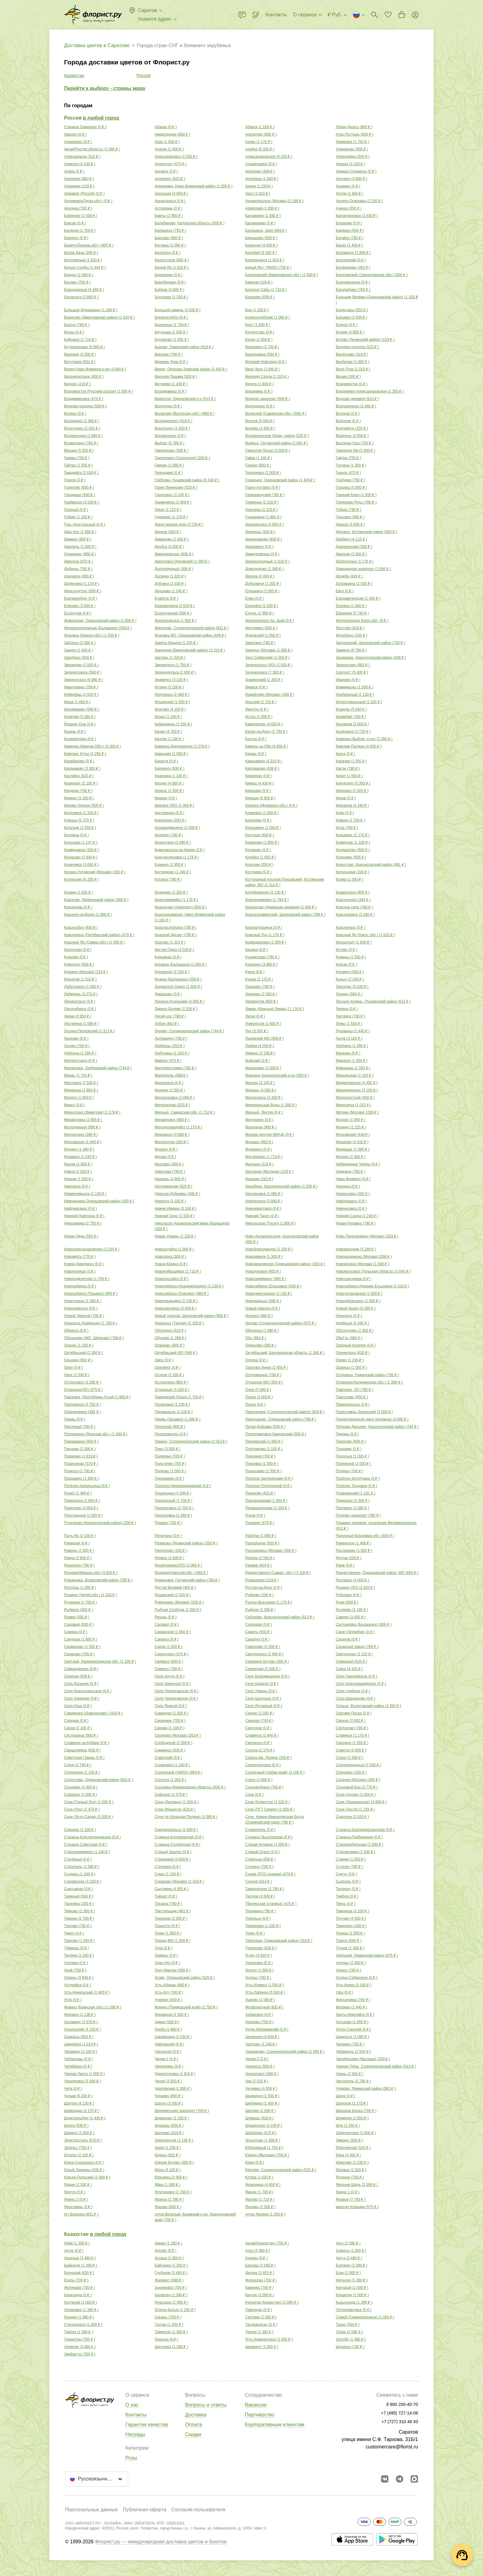 The width and height of the screenshot is (483, 2576). I want to click on Лисий нос ( ), so click(170, 1016).